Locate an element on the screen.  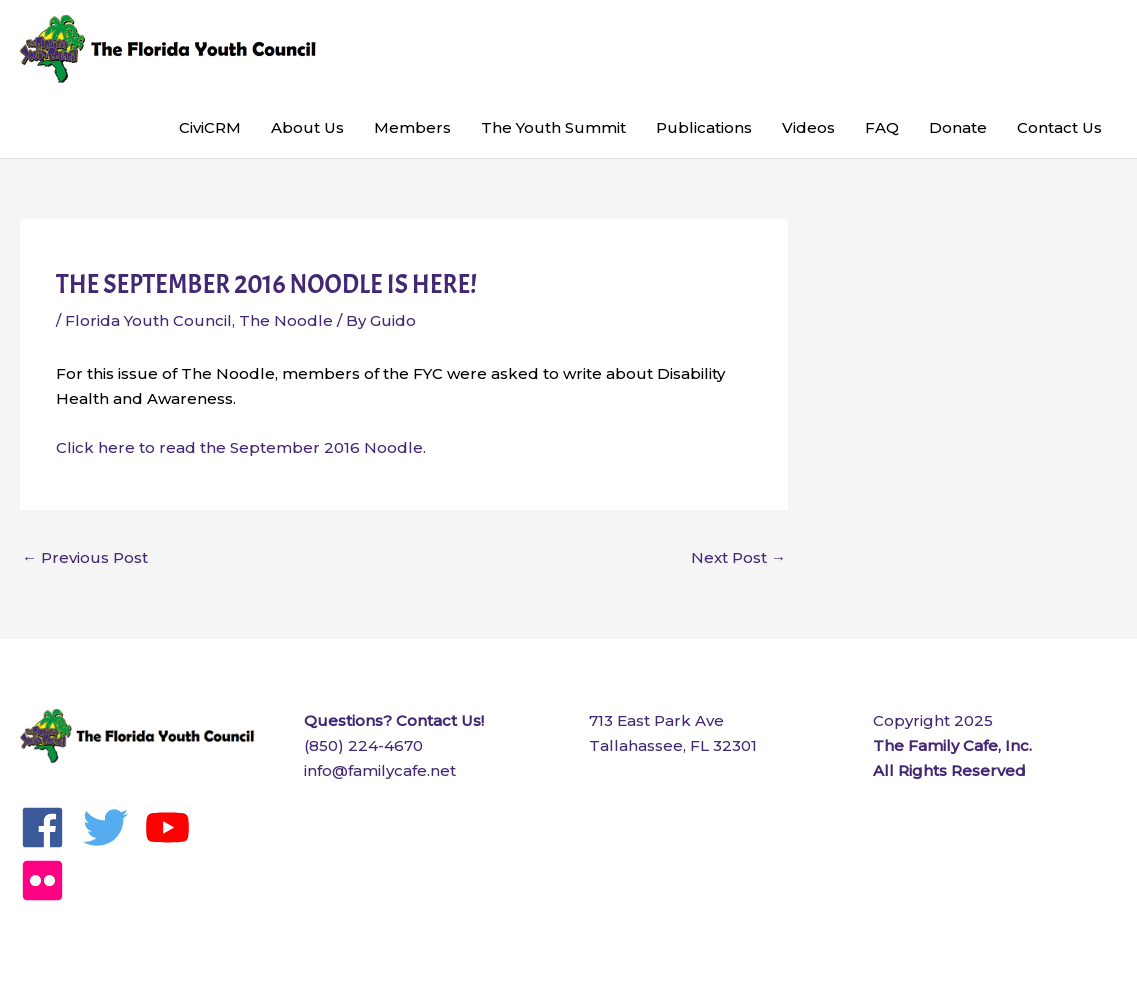
Florida Youth Council is located at coordinates (148, 320).